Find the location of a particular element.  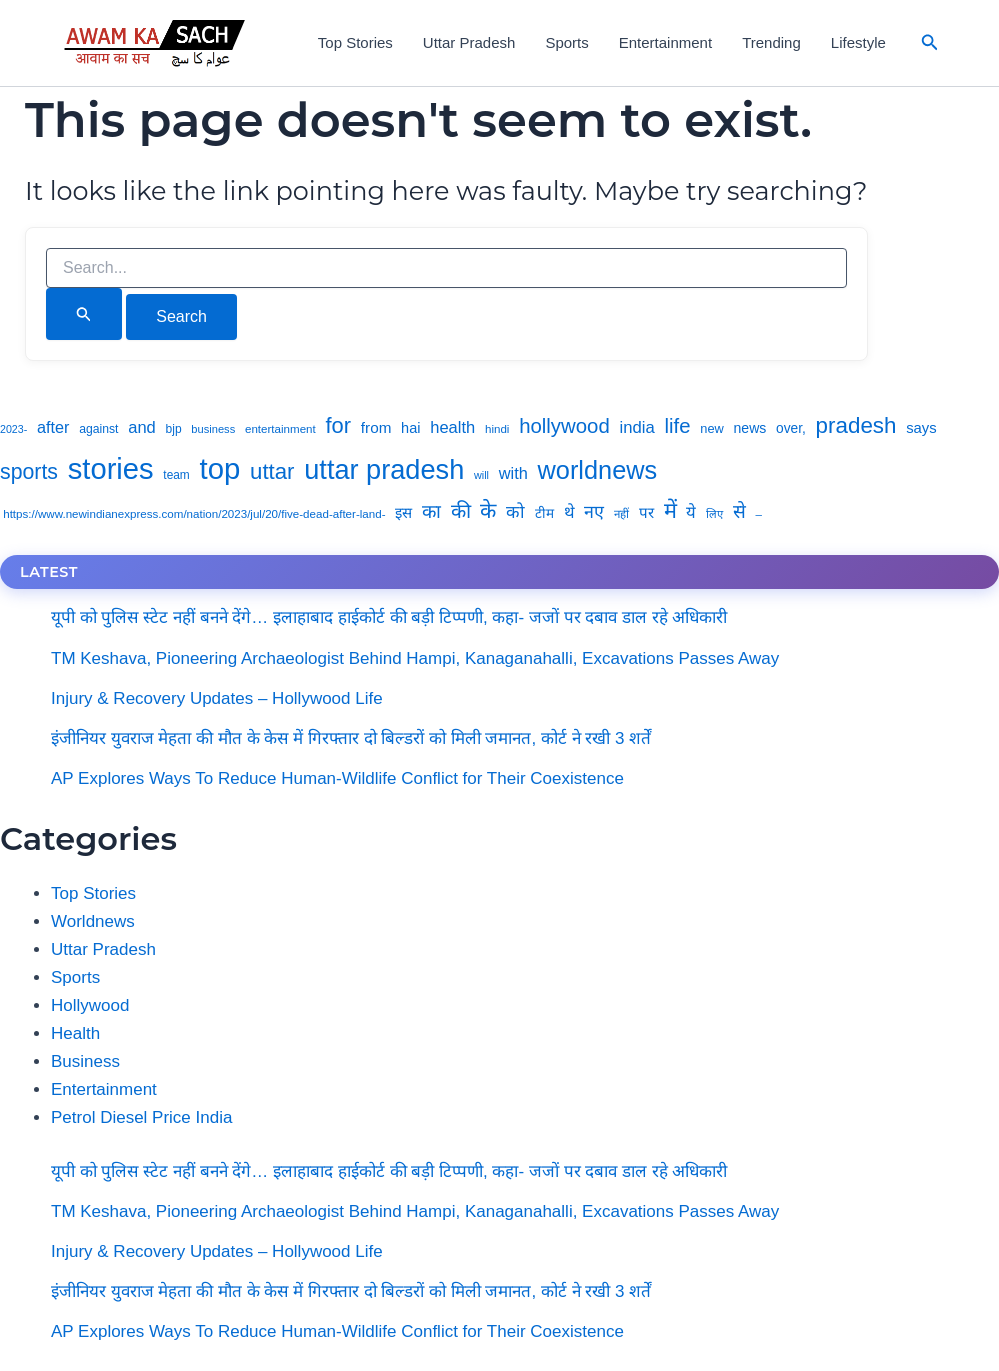

and [and (8,828 items)] is located at coordinates (142, 427).